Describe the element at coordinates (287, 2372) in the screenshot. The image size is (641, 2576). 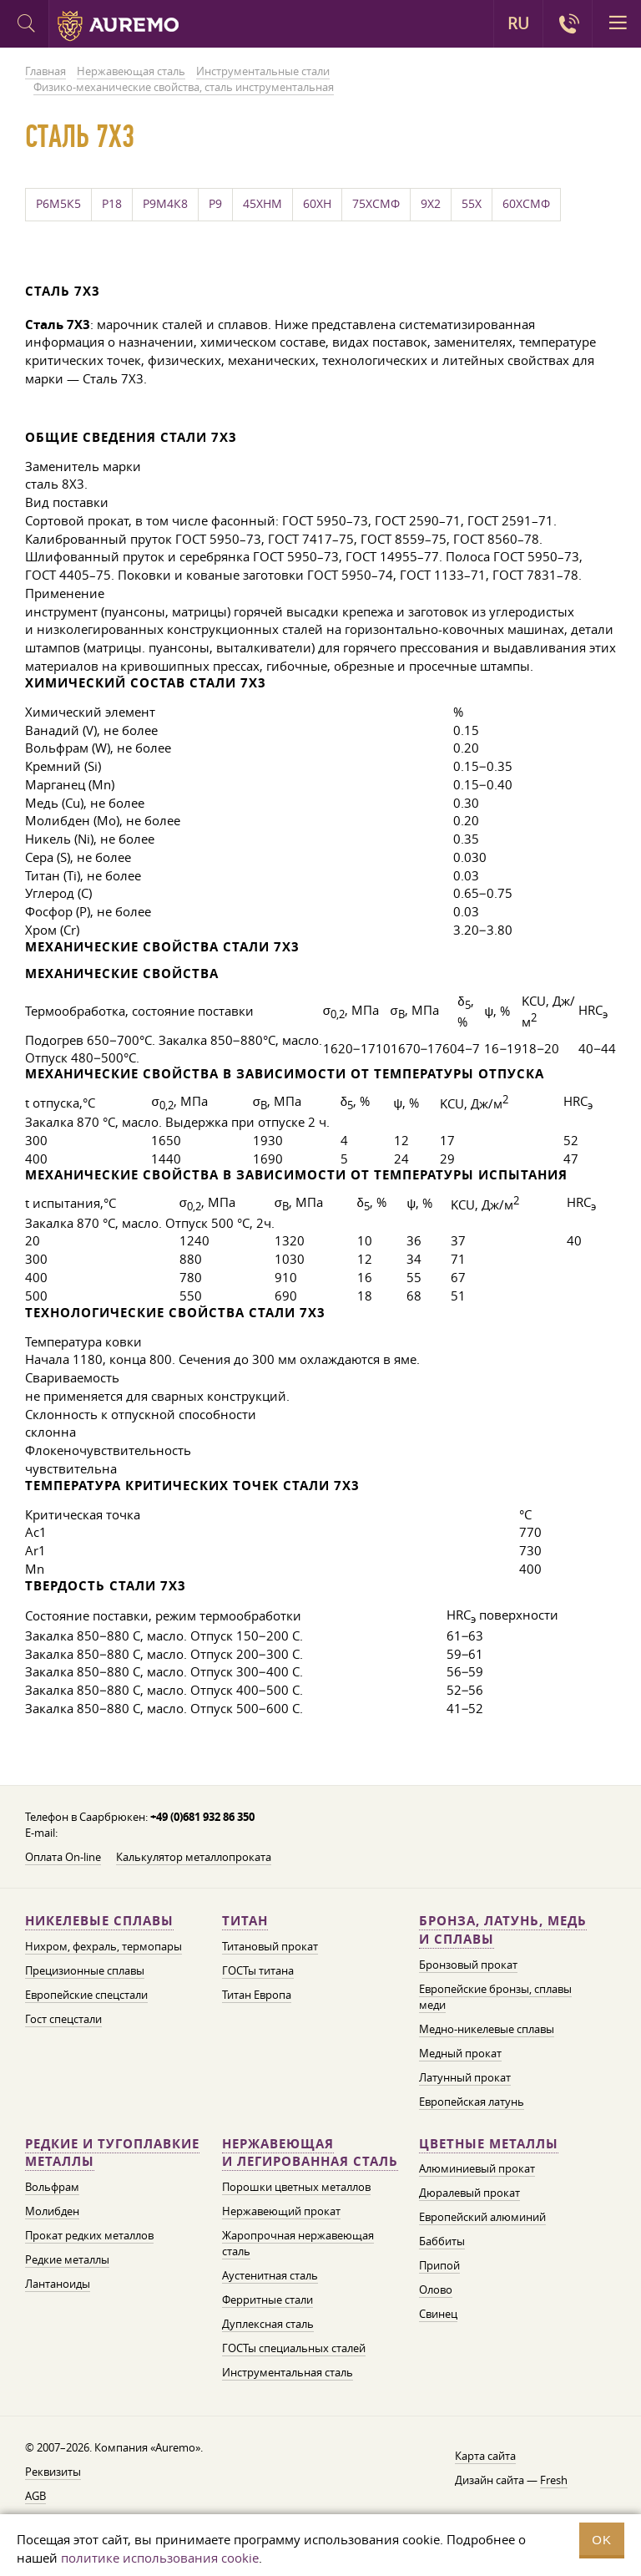
I see `Инструментальная сталь` at that location.